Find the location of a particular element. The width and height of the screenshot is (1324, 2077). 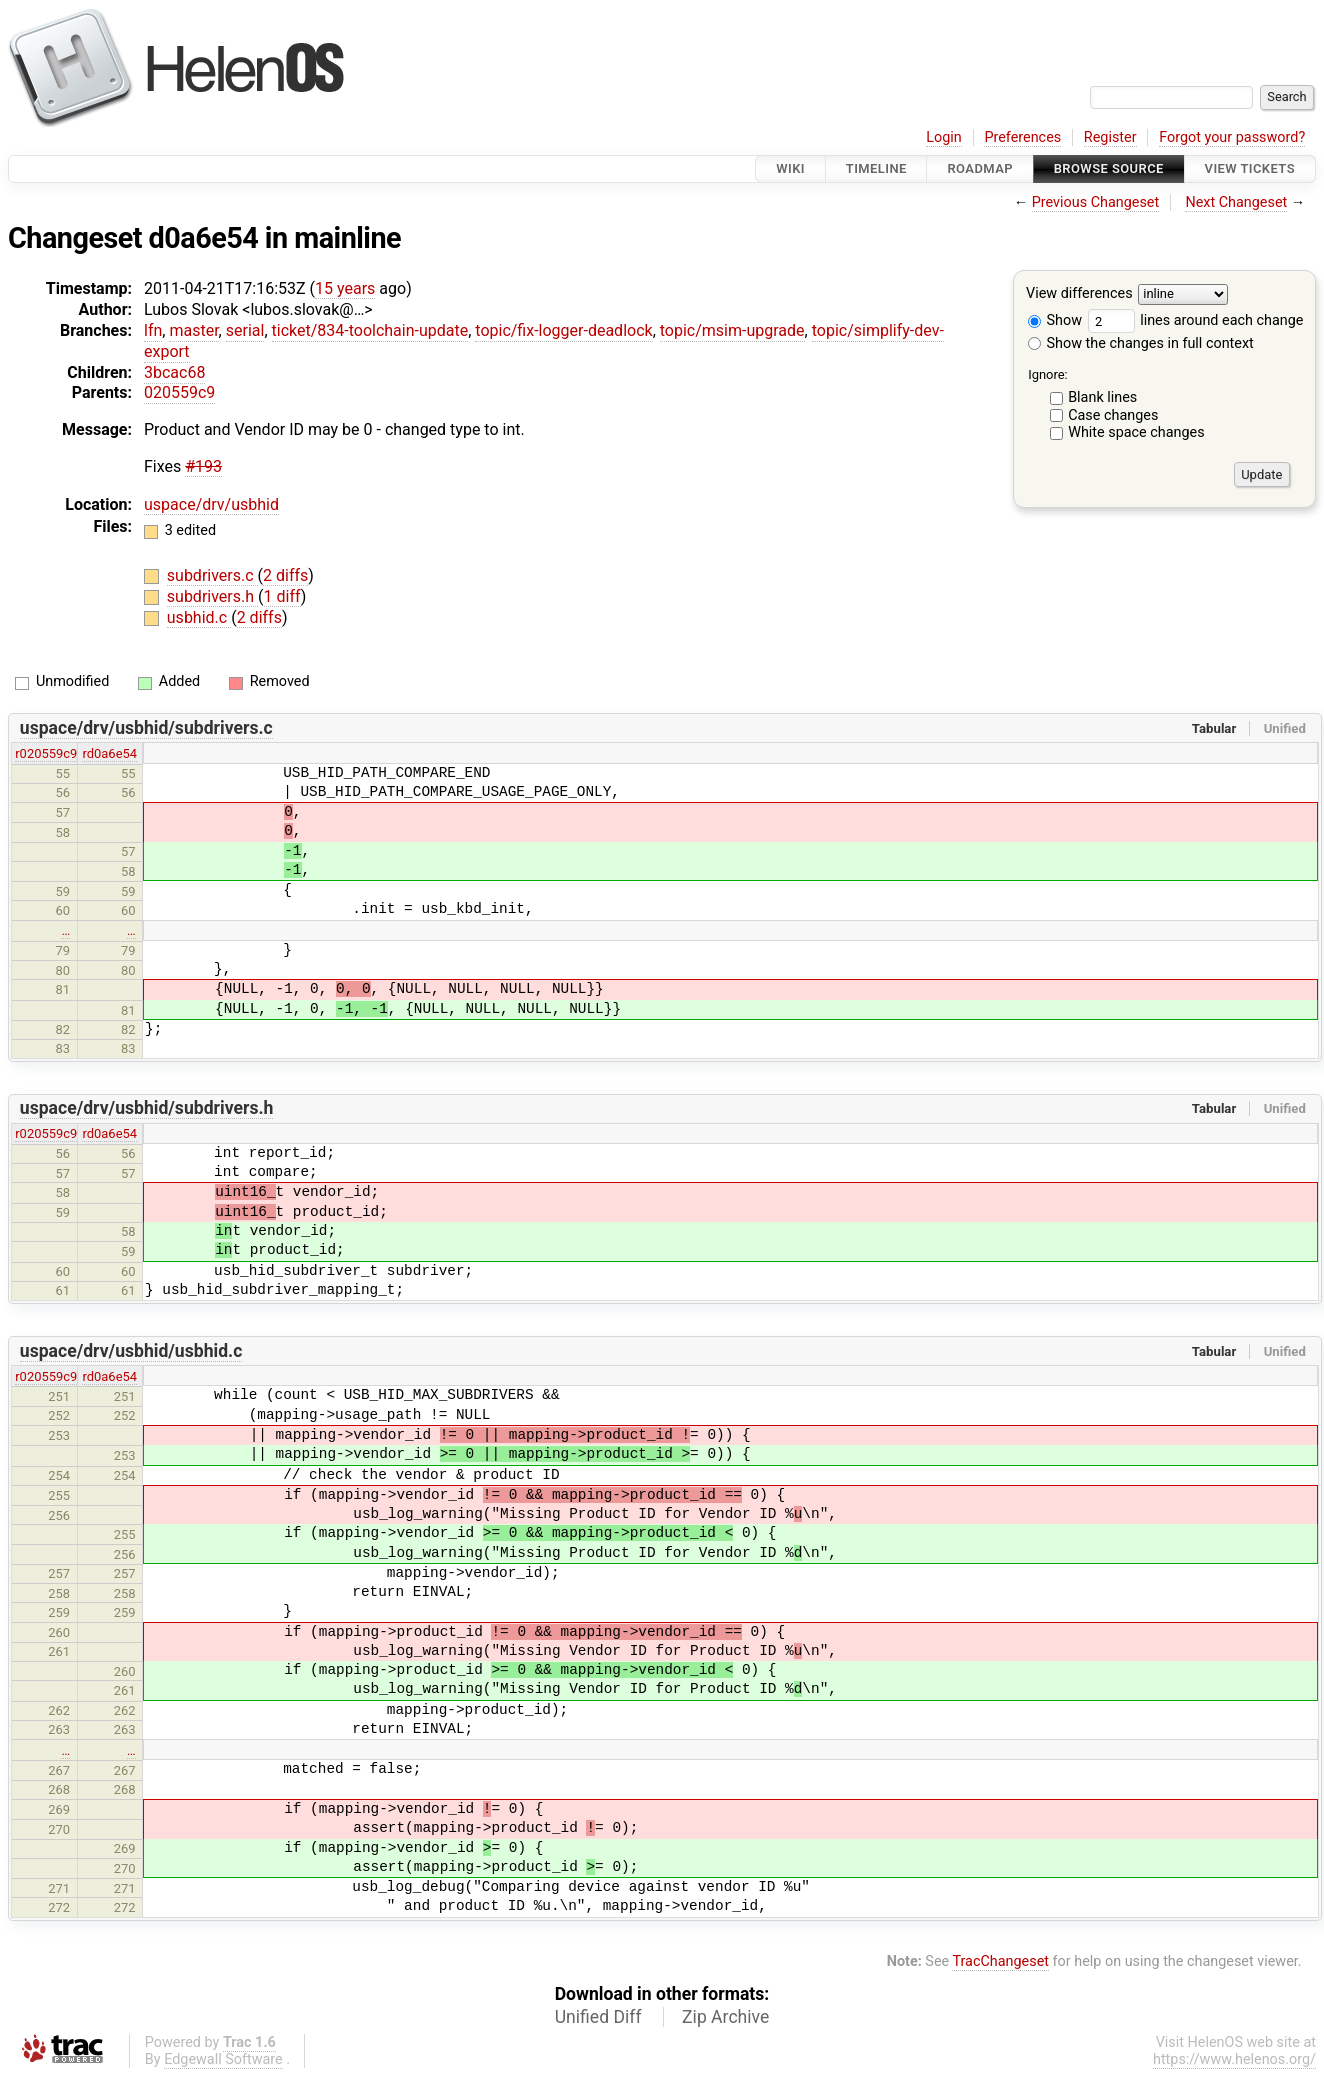

View Tickets is located at coordinates (1250, 168).